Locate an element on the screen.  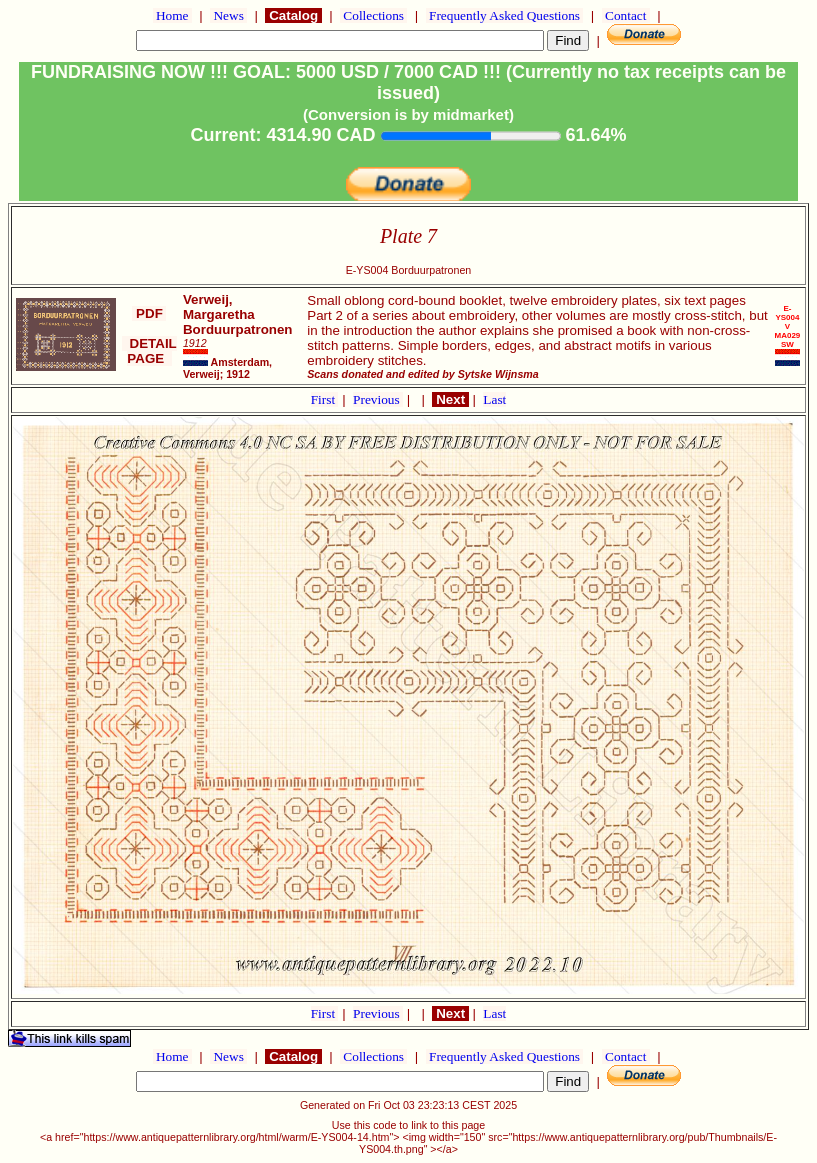
Frequently Asked Questions is located at coordinates (505, 15).